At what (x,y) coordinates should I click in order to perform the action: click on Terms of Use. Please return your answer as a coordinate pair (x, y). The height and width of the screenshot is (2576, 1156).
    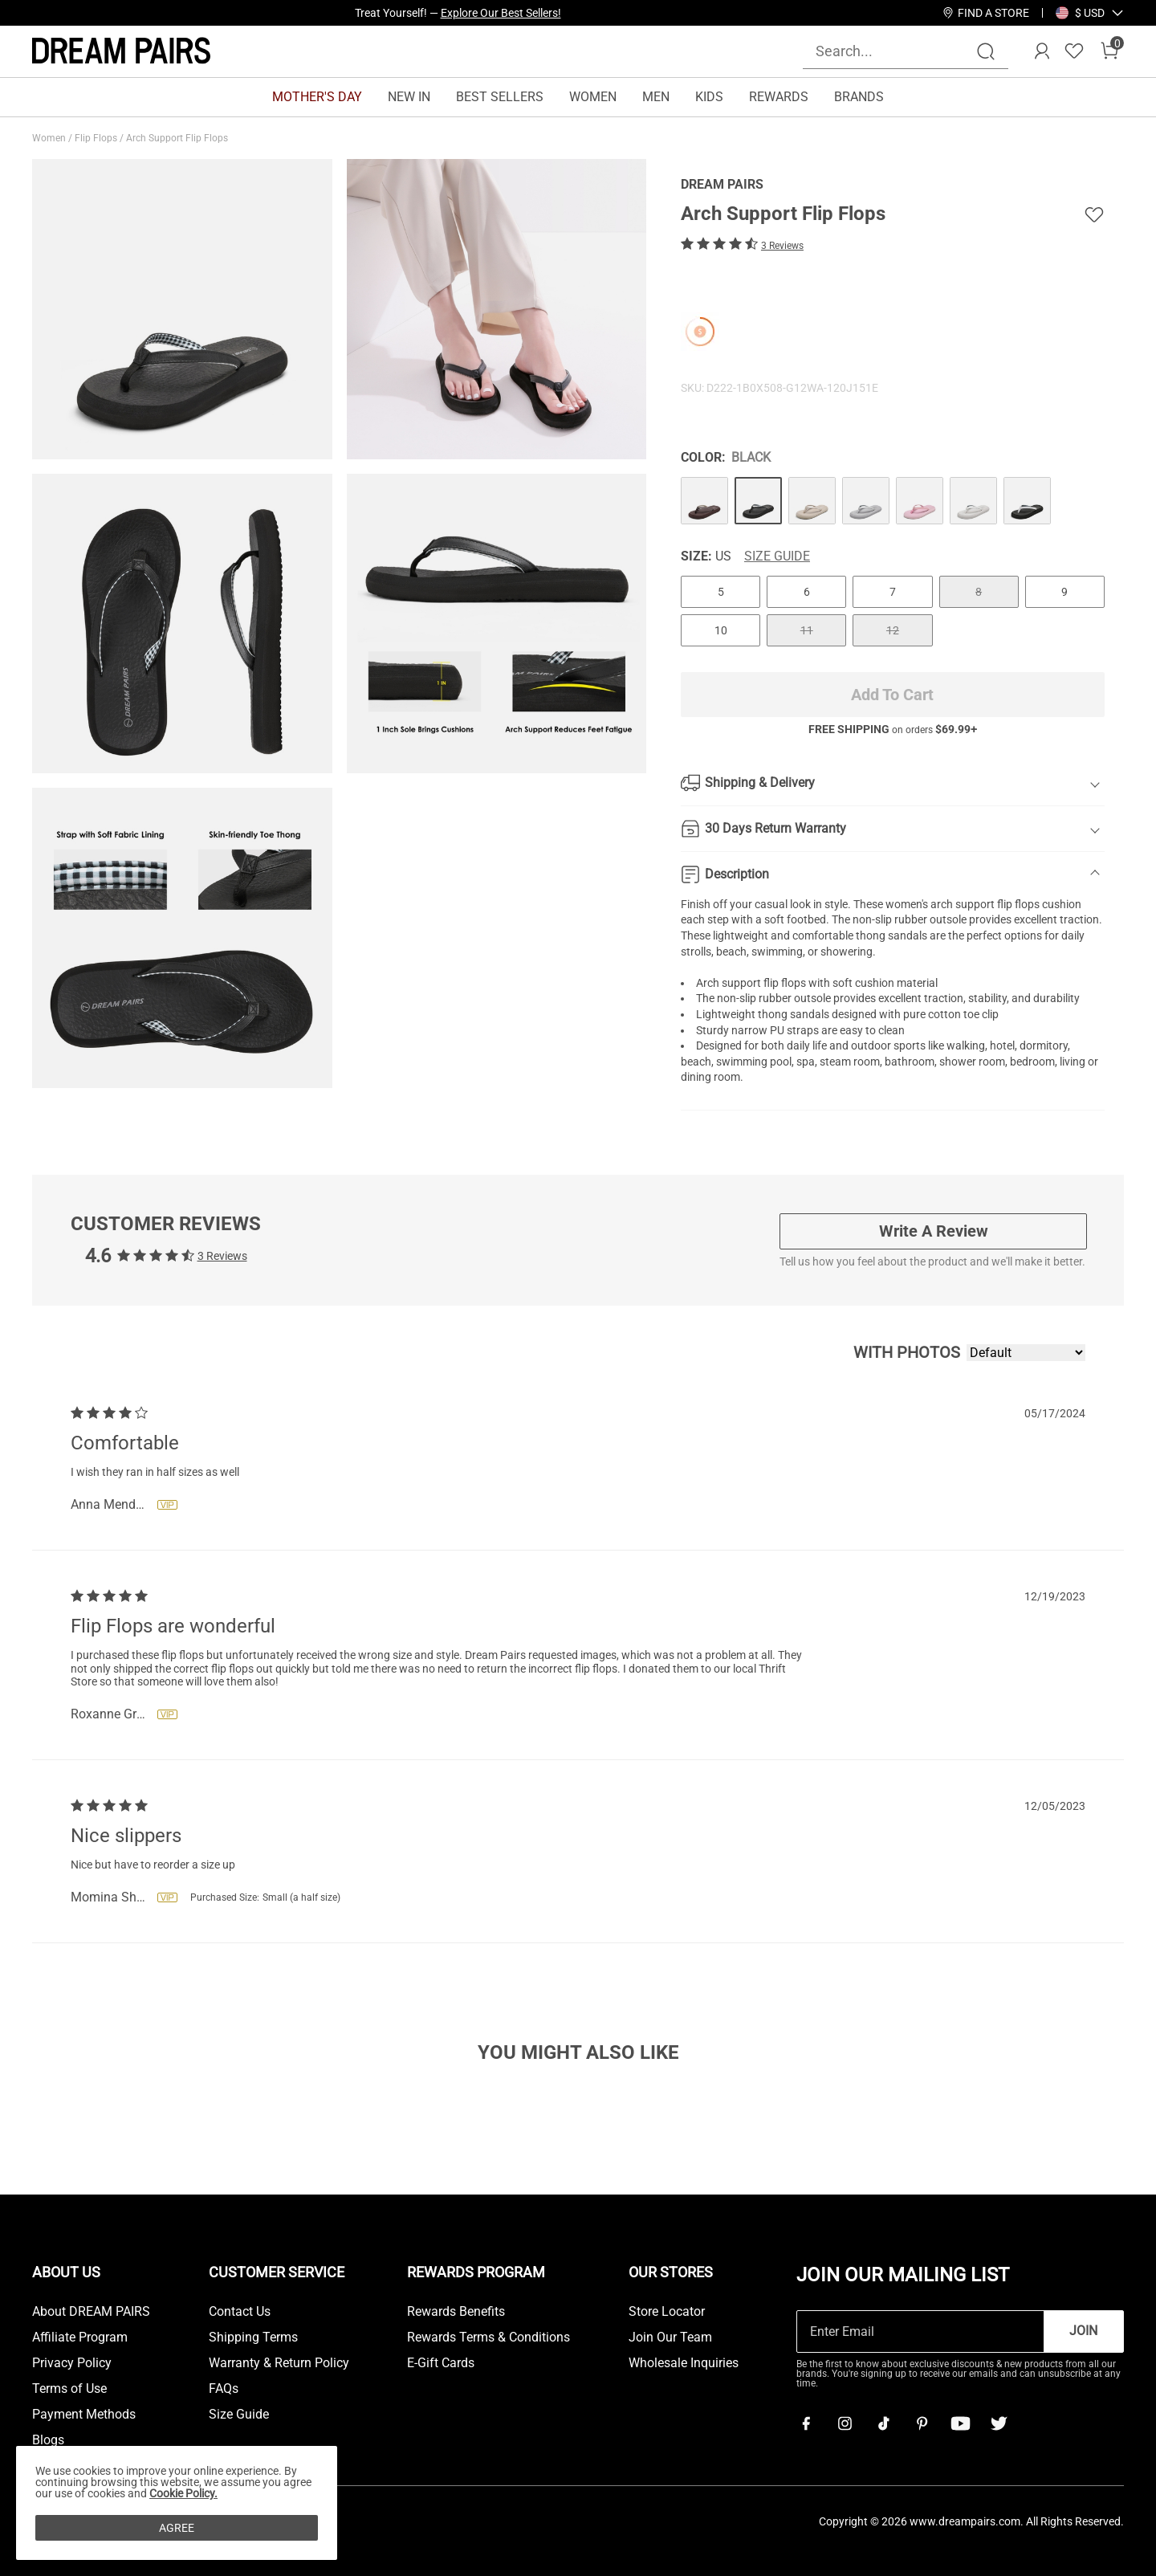
    Looking at the image, I should click on (69, 2388).